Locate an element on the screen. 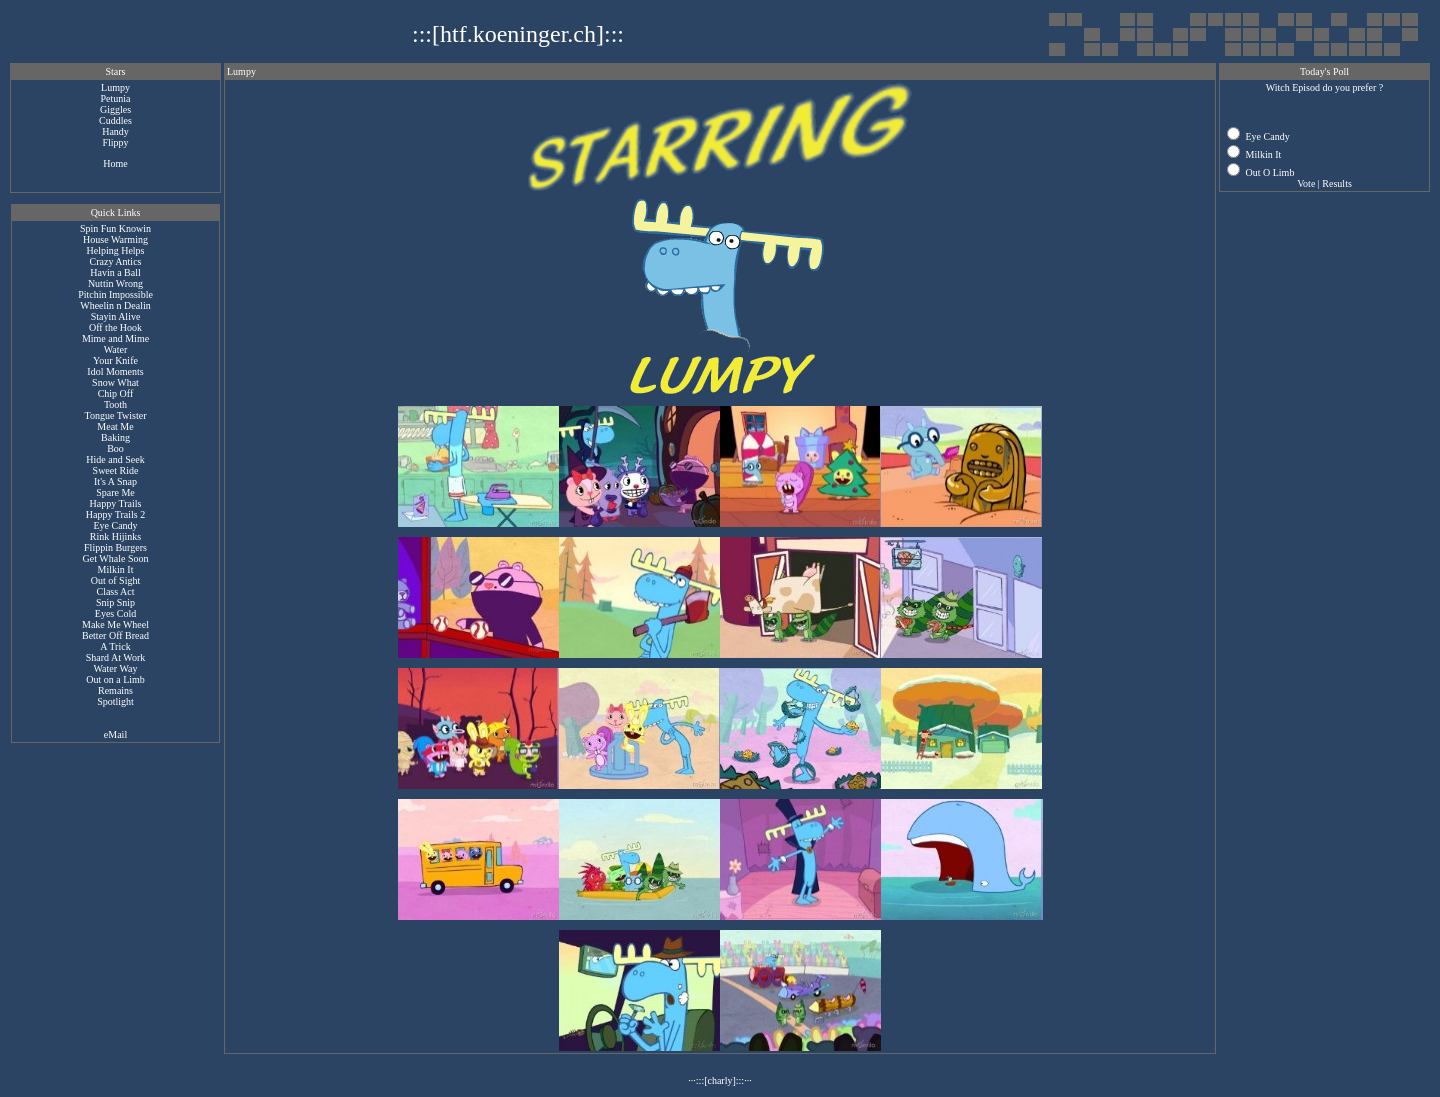 The height and width of the screenshot is (1097, 1440). A Trick is located at coordinates (115, 646).